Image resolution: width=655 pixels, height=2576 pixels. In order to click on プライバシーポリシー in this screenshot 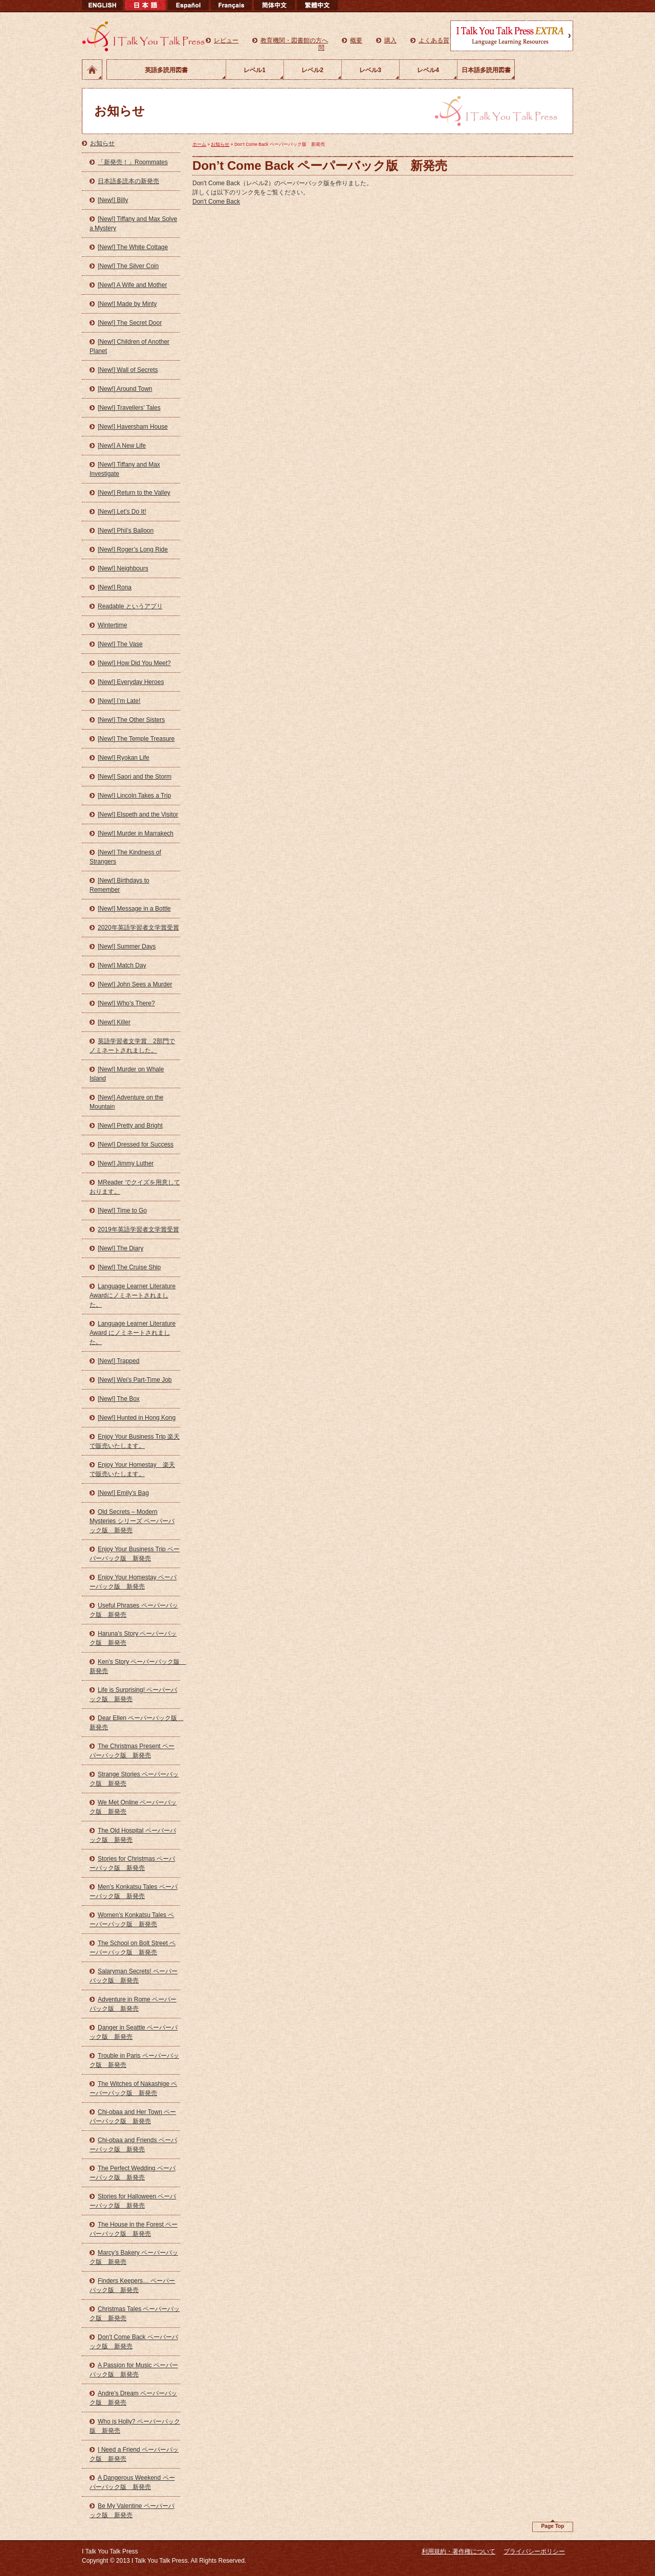, I will do `click(534, 2551)`.